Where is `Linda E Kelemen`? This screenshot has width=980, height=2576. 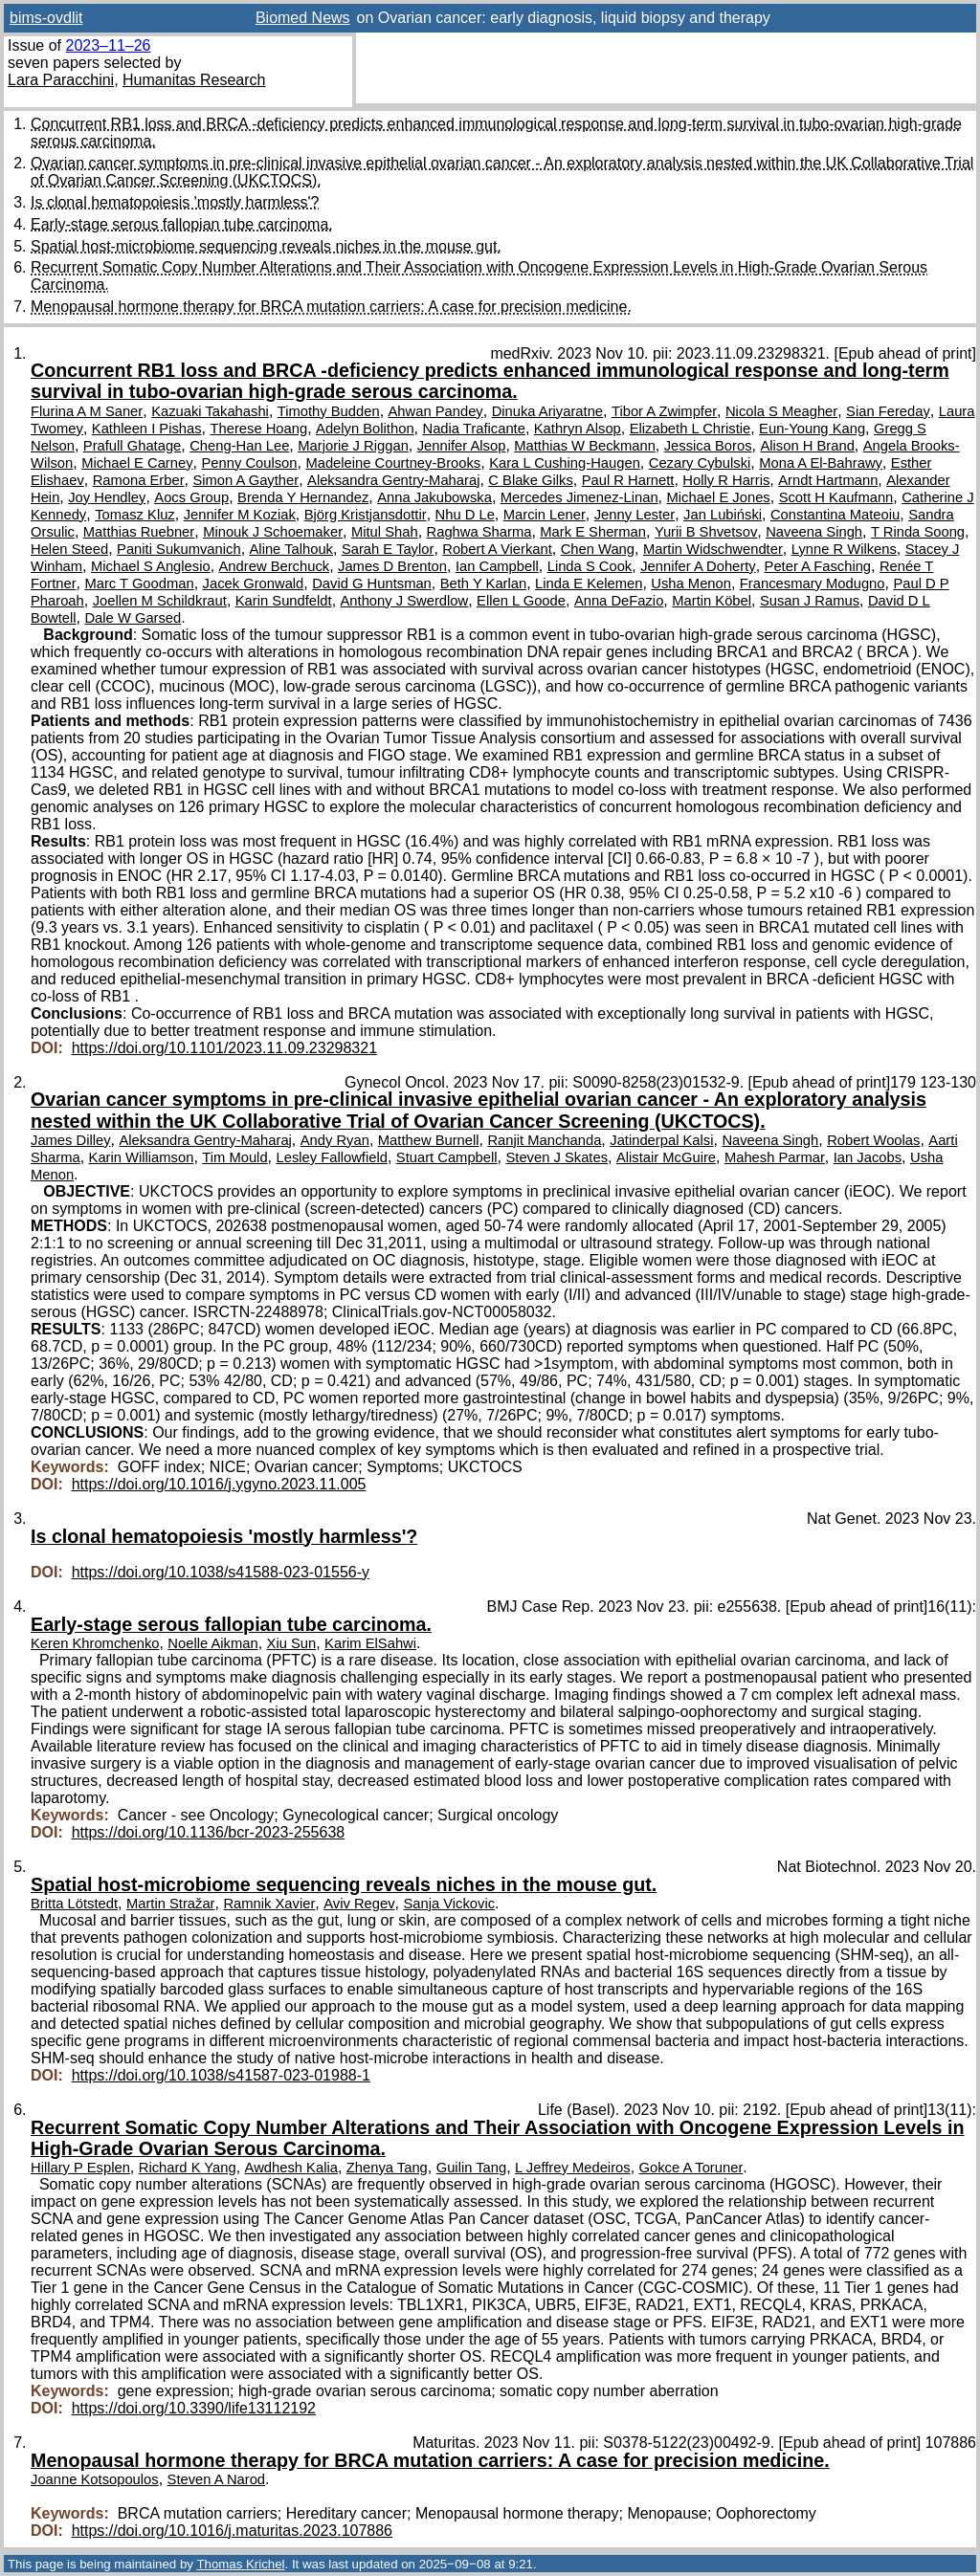 Linda E Kelemen is located at coordinates (588, 583).